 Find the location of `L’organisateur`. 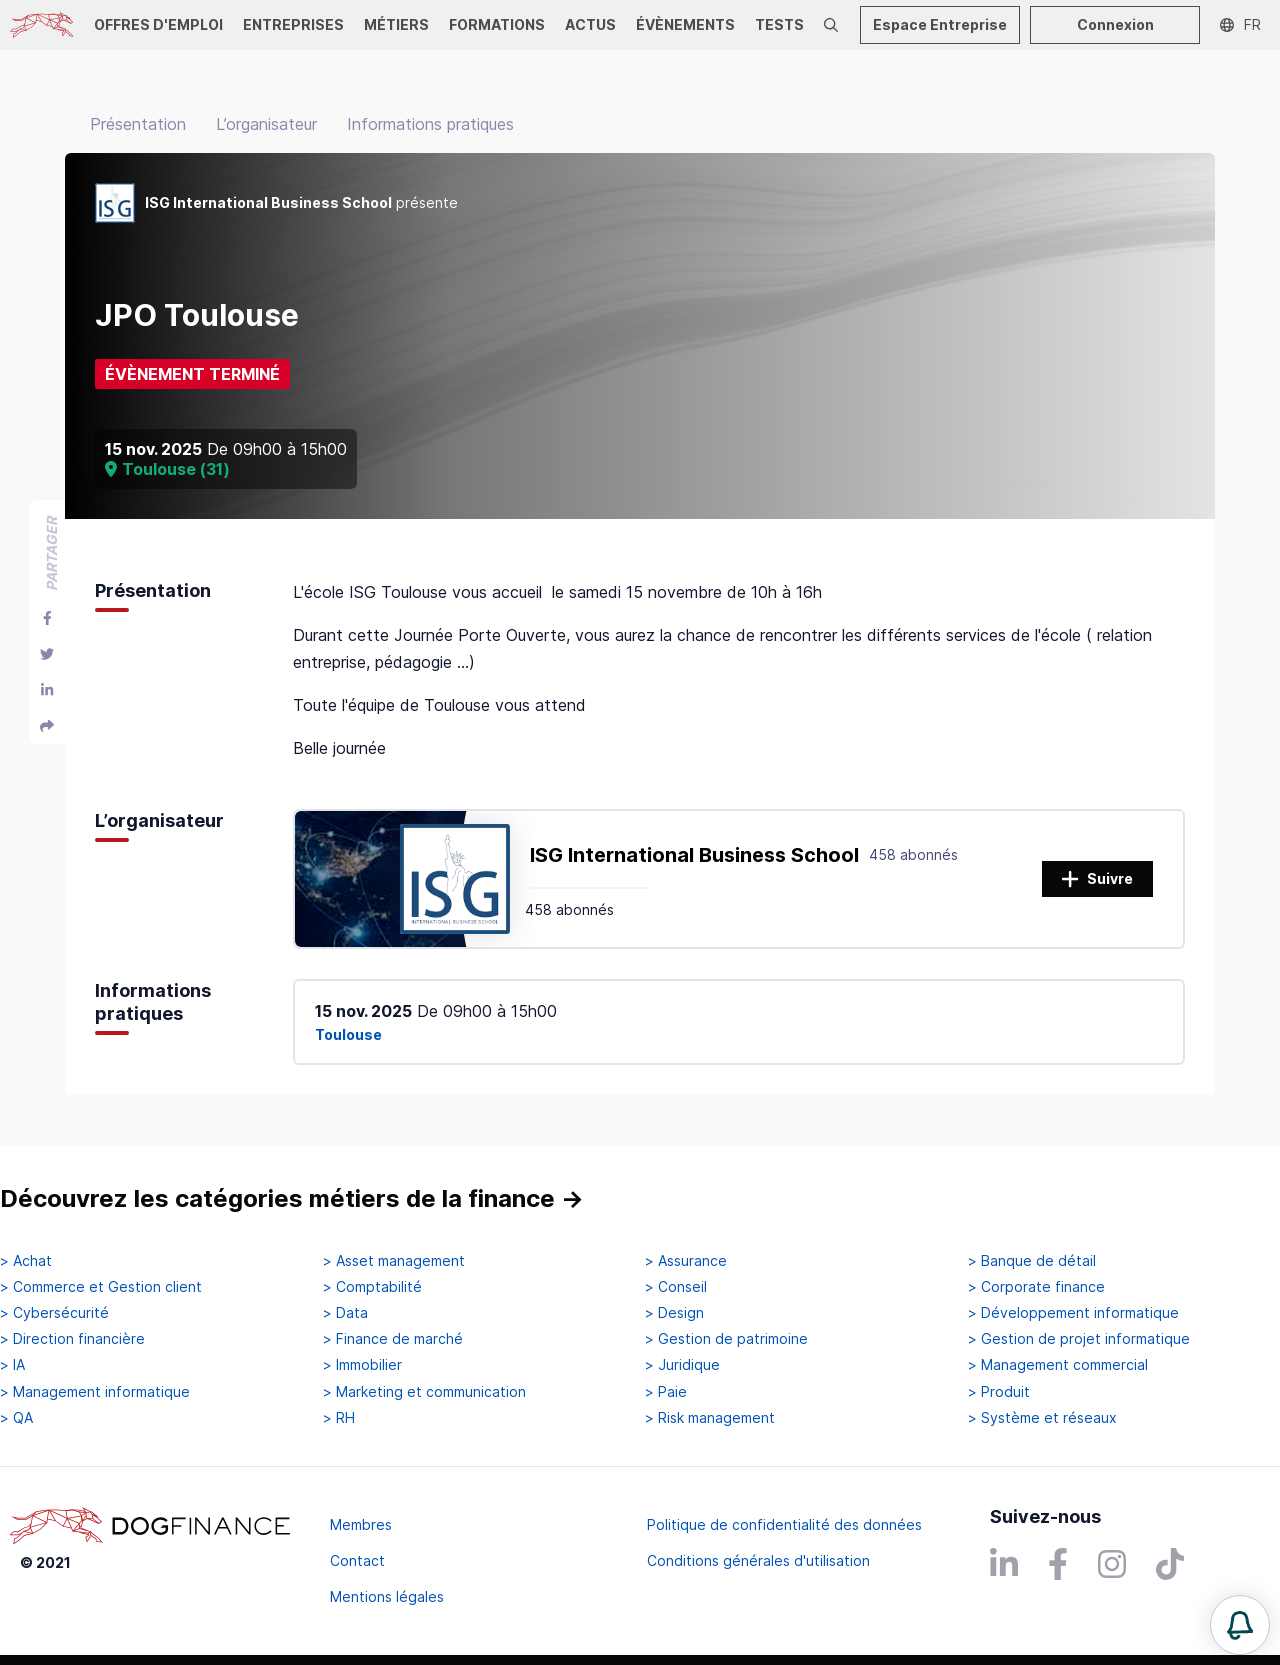

L’organisateur is located at coordinates (266, 124).